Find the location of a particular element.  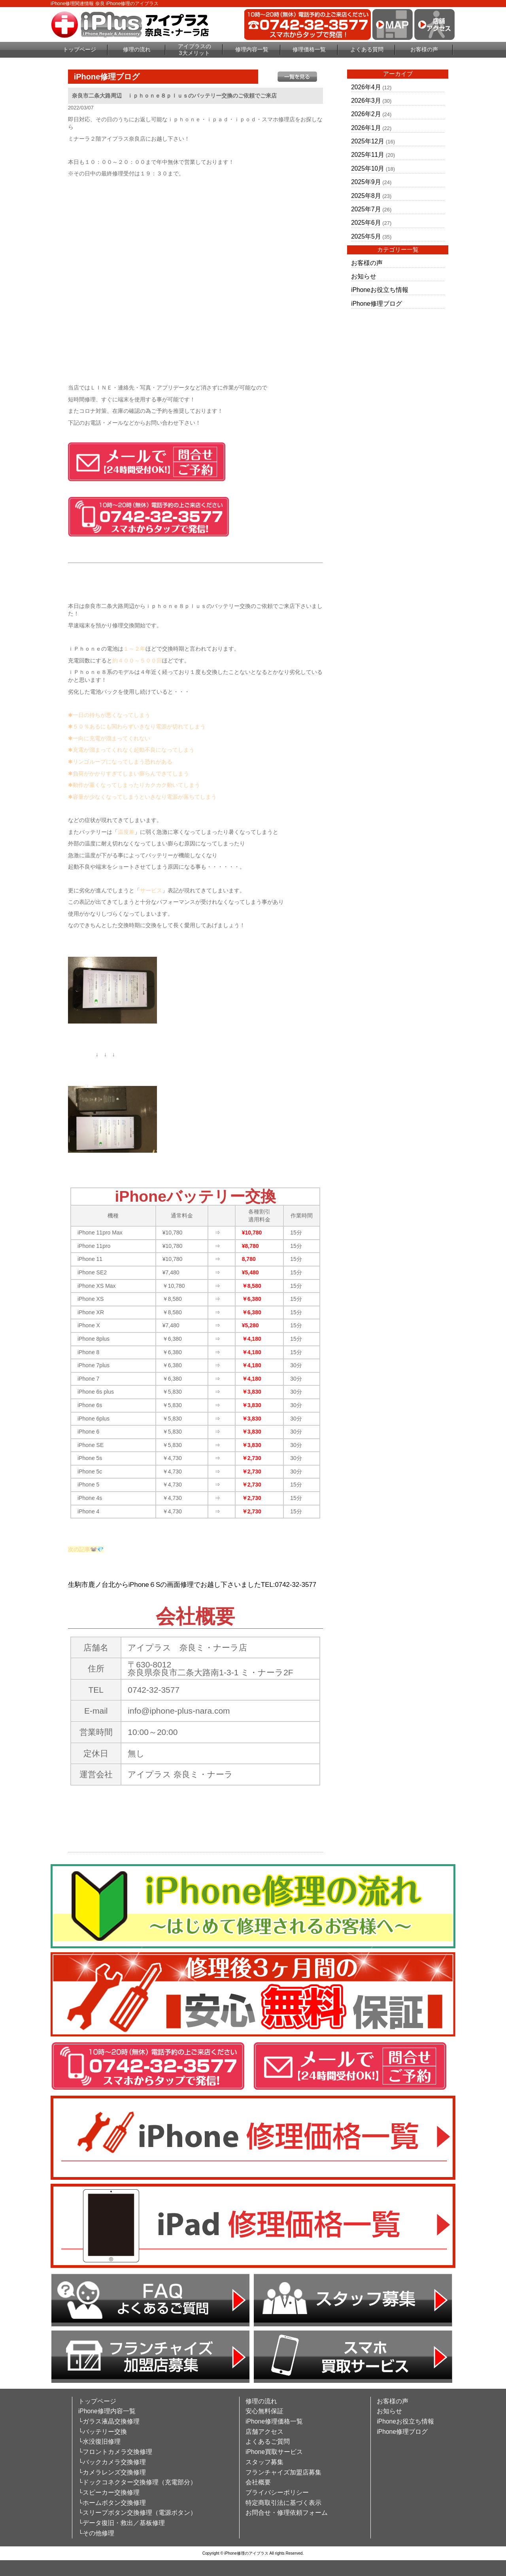

お客様の声 is located at coordinates (424, 49).